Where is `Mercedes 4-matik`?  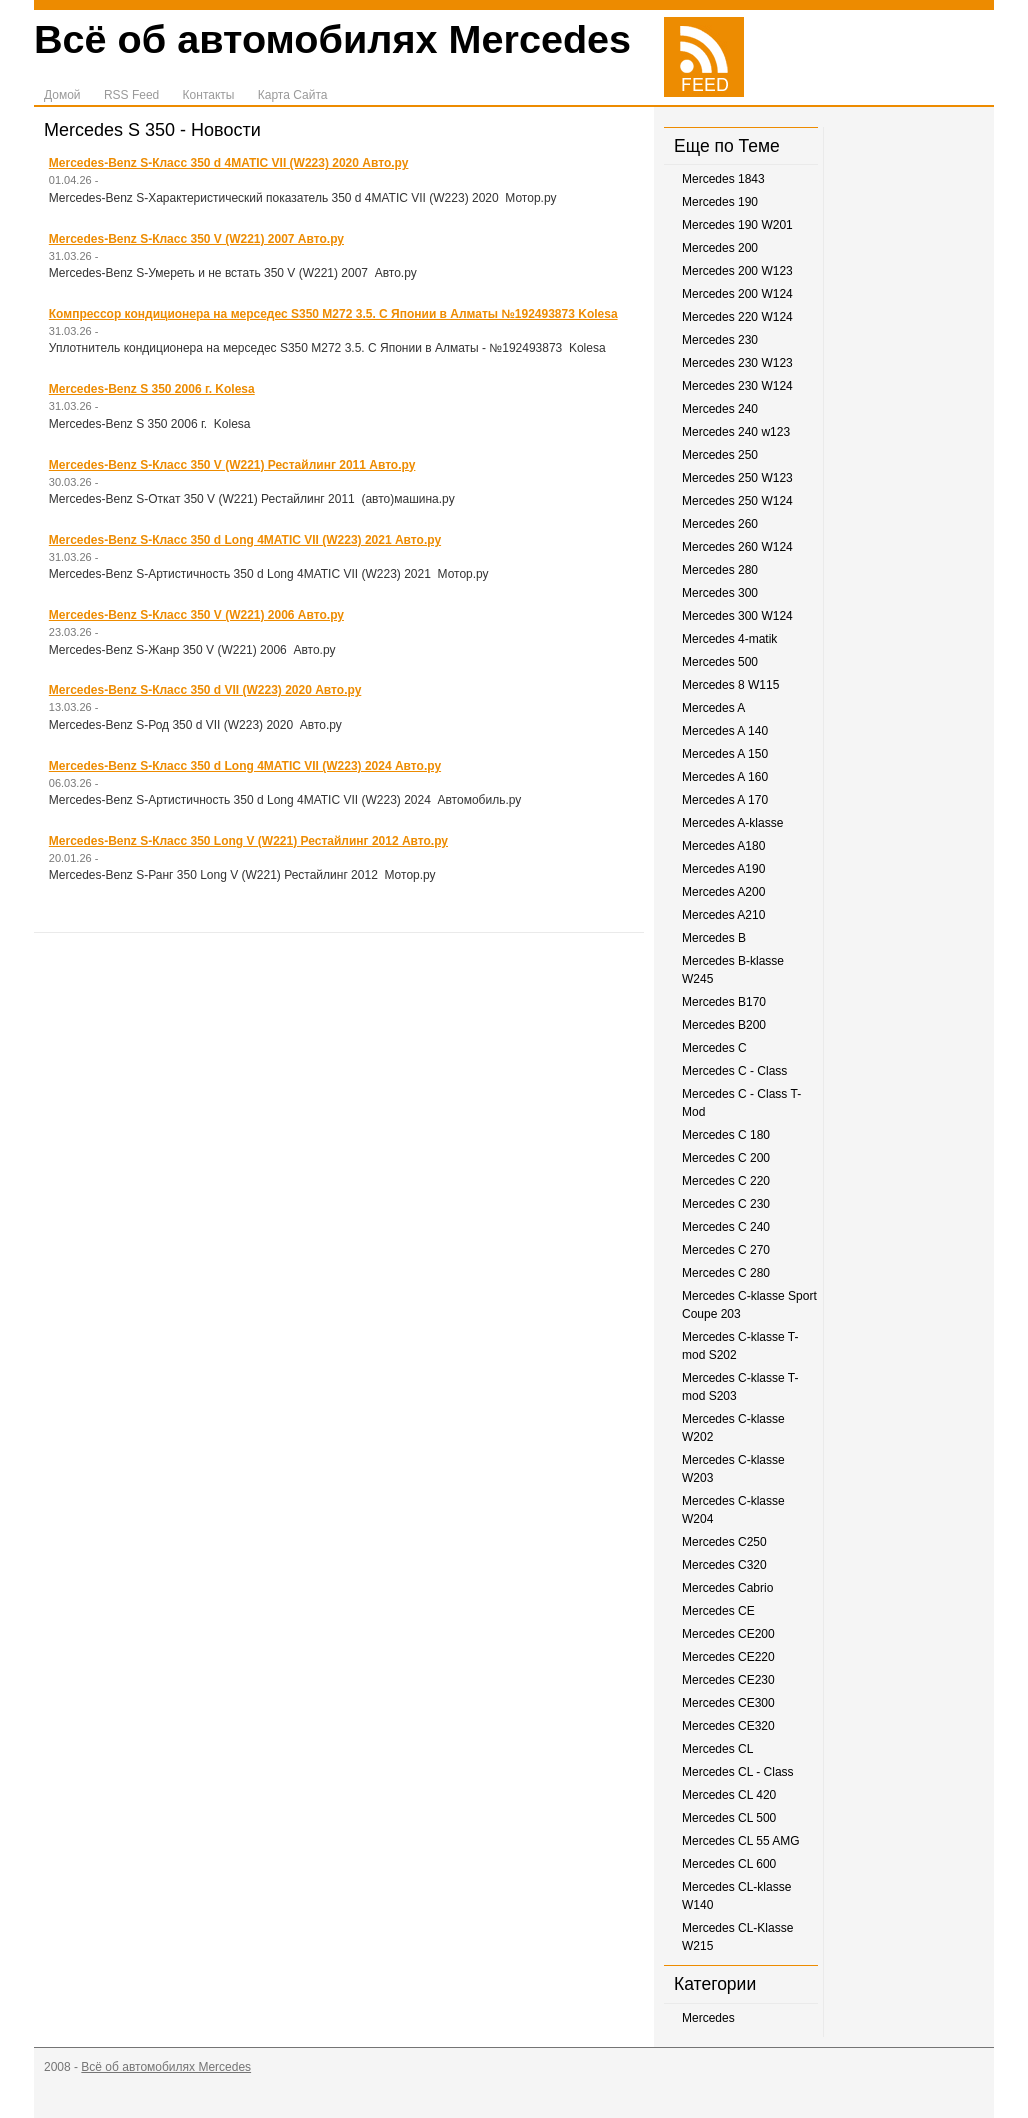 Mercedes 4-matik is located at coordinates (729, 639).